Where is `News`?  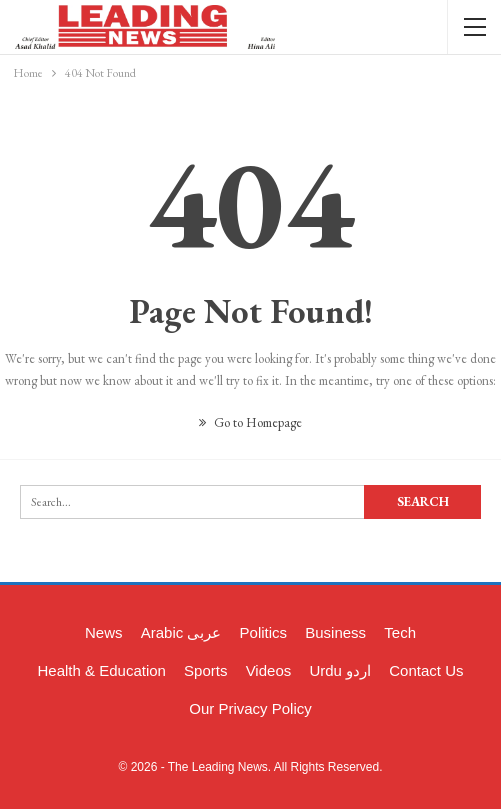 News is located at coordinates (104, 632).